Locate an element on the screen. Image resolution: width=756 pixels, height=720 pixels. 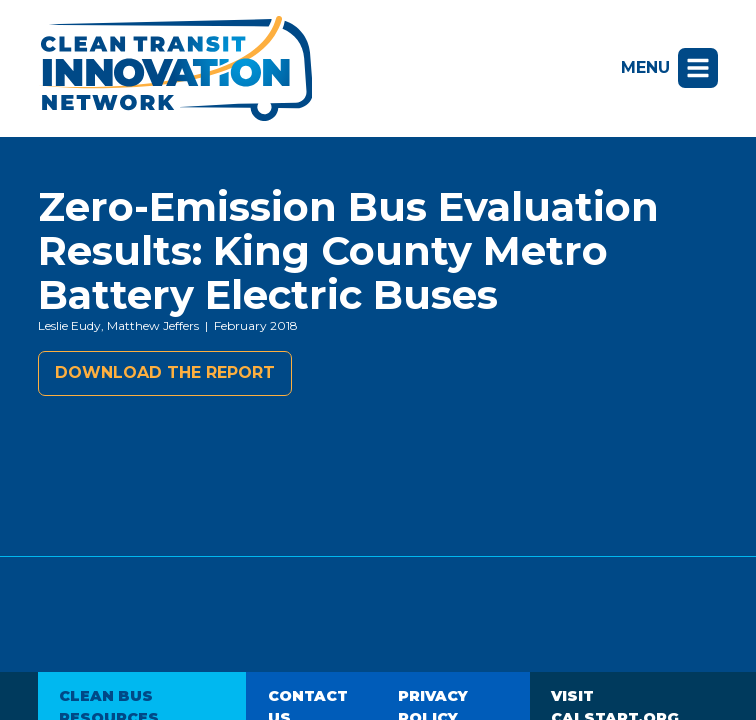
Download the report is located at coordinates (165, 372).